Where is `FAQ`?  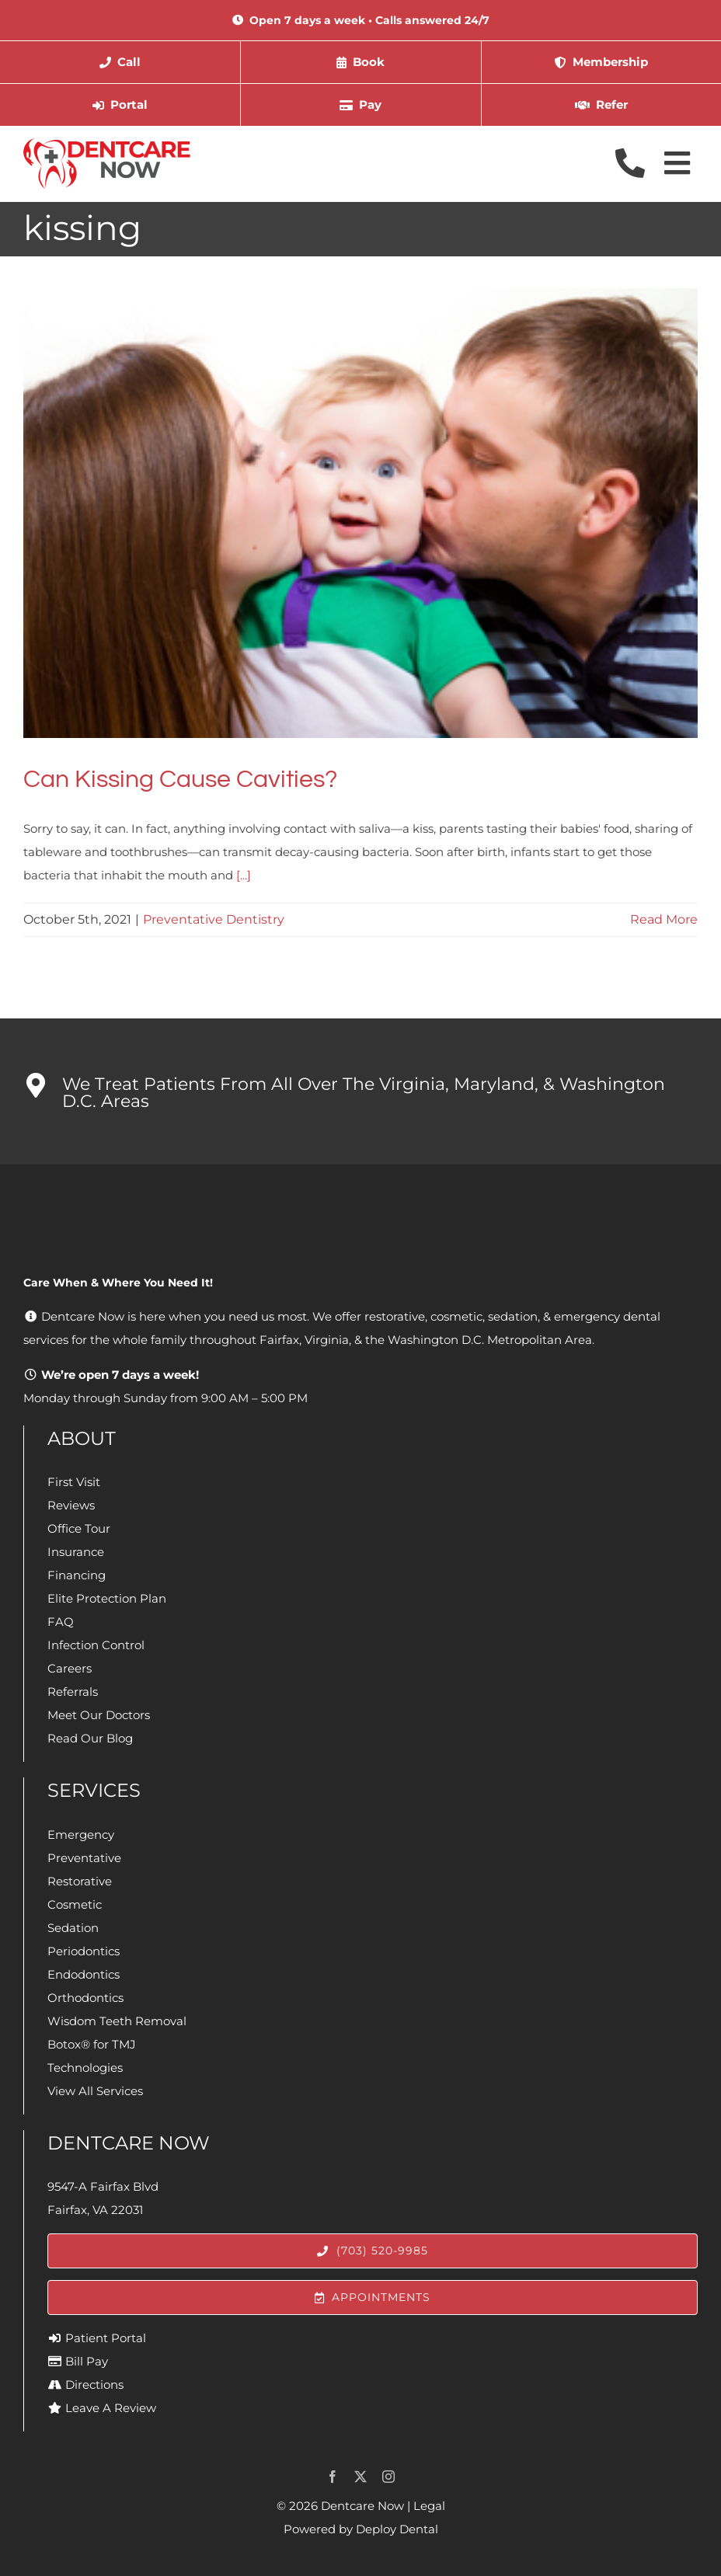 FAQ is located at coordinates (60, 1621).